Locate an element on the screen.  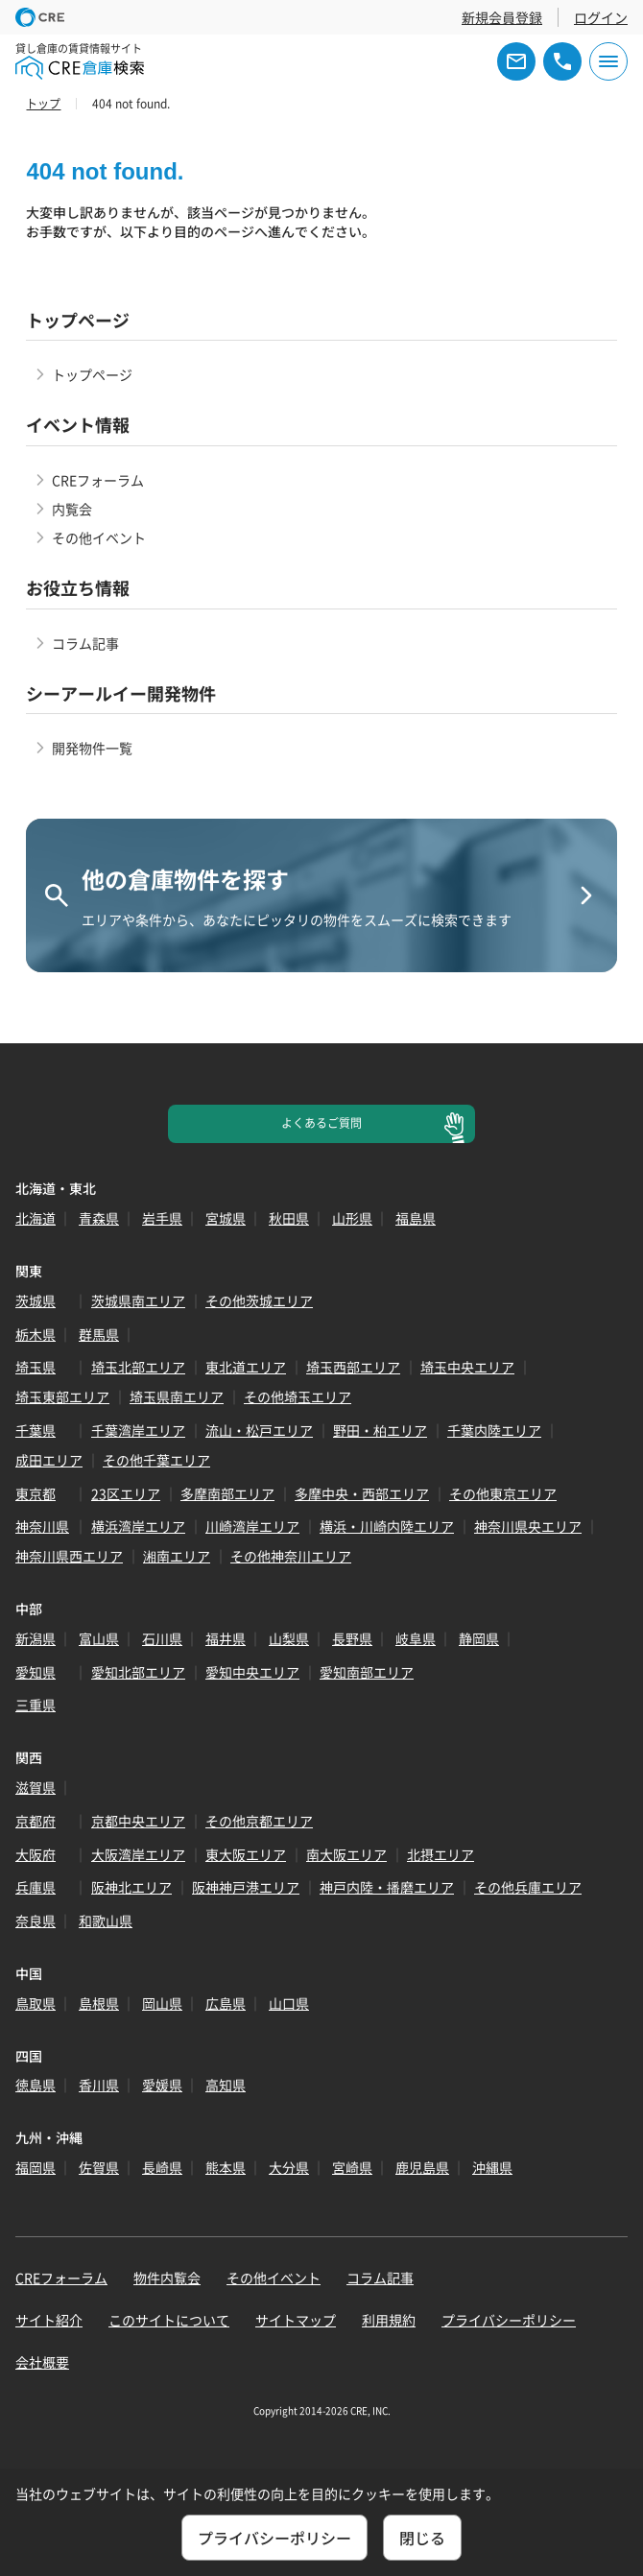
東北道エリア is located at coordinates (245, 1366).